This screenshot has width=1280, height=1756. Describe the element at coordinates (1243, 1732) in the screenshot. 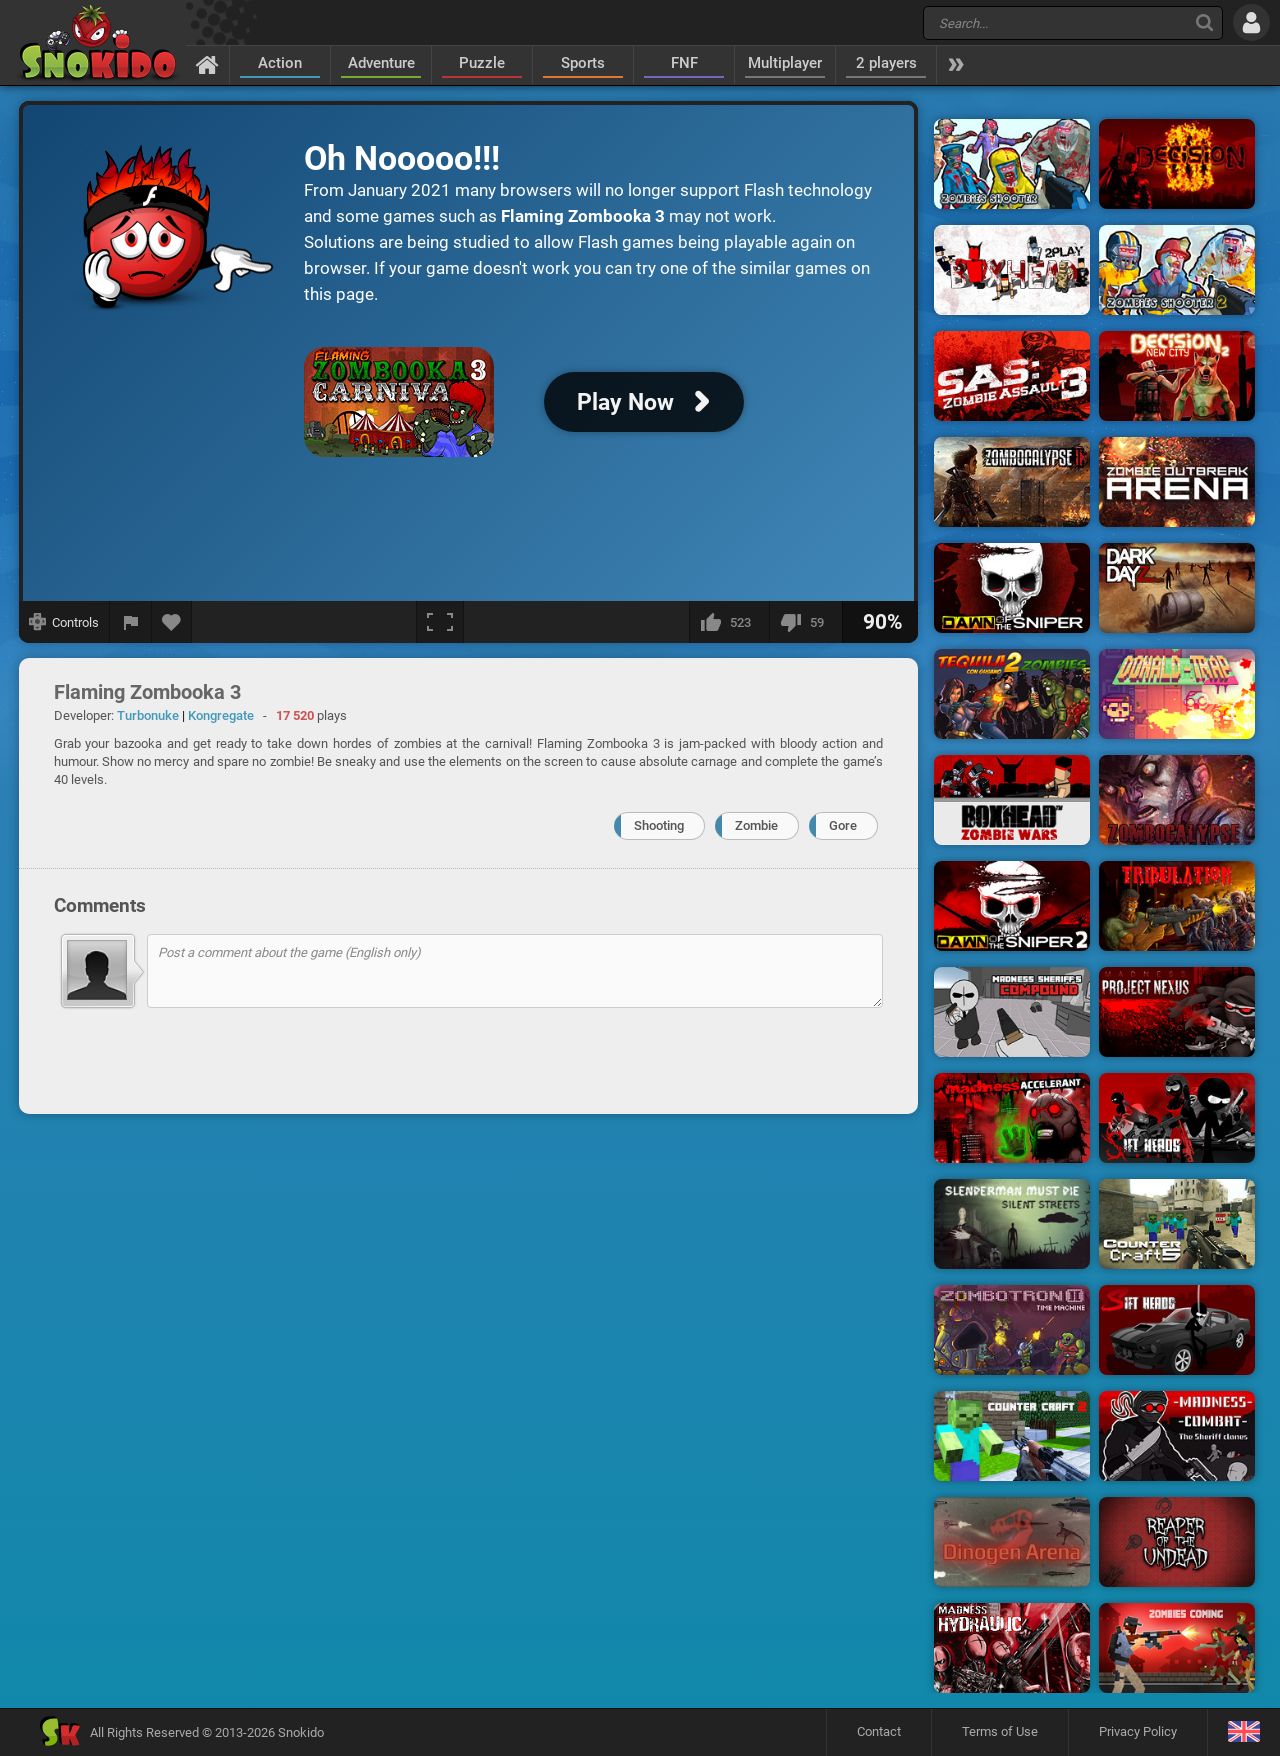

I see `[Language]` at that location.